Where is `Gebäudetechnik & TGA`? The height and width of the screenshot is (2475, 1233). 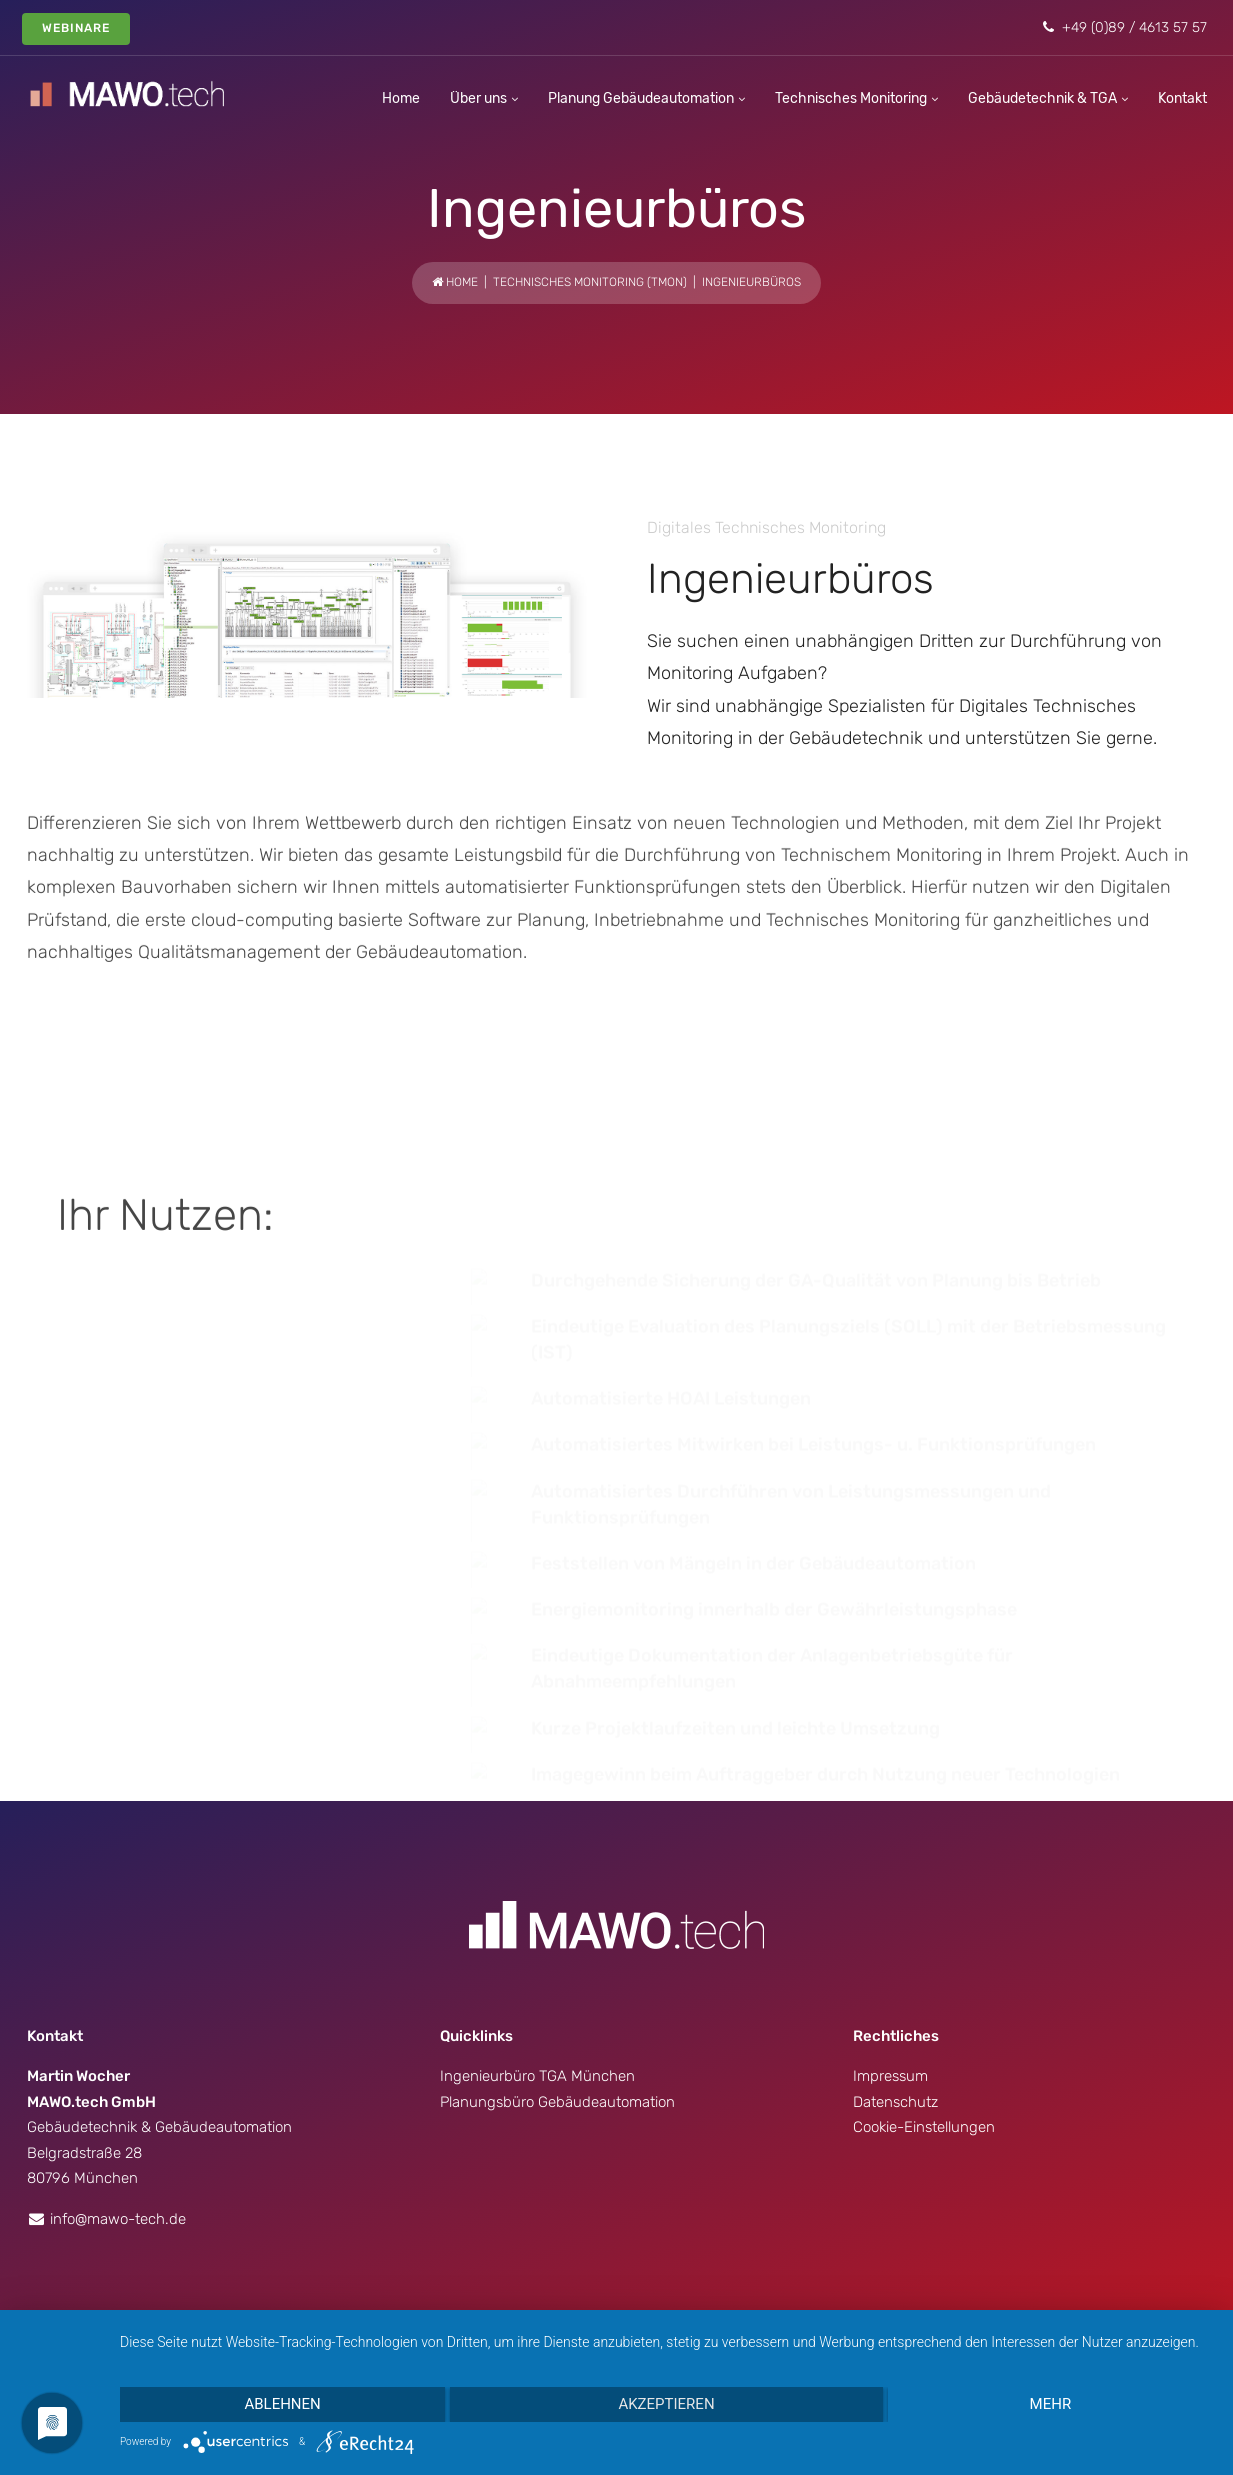 Gebäudetechnik & TGA is located at coordinates (1042, 98).